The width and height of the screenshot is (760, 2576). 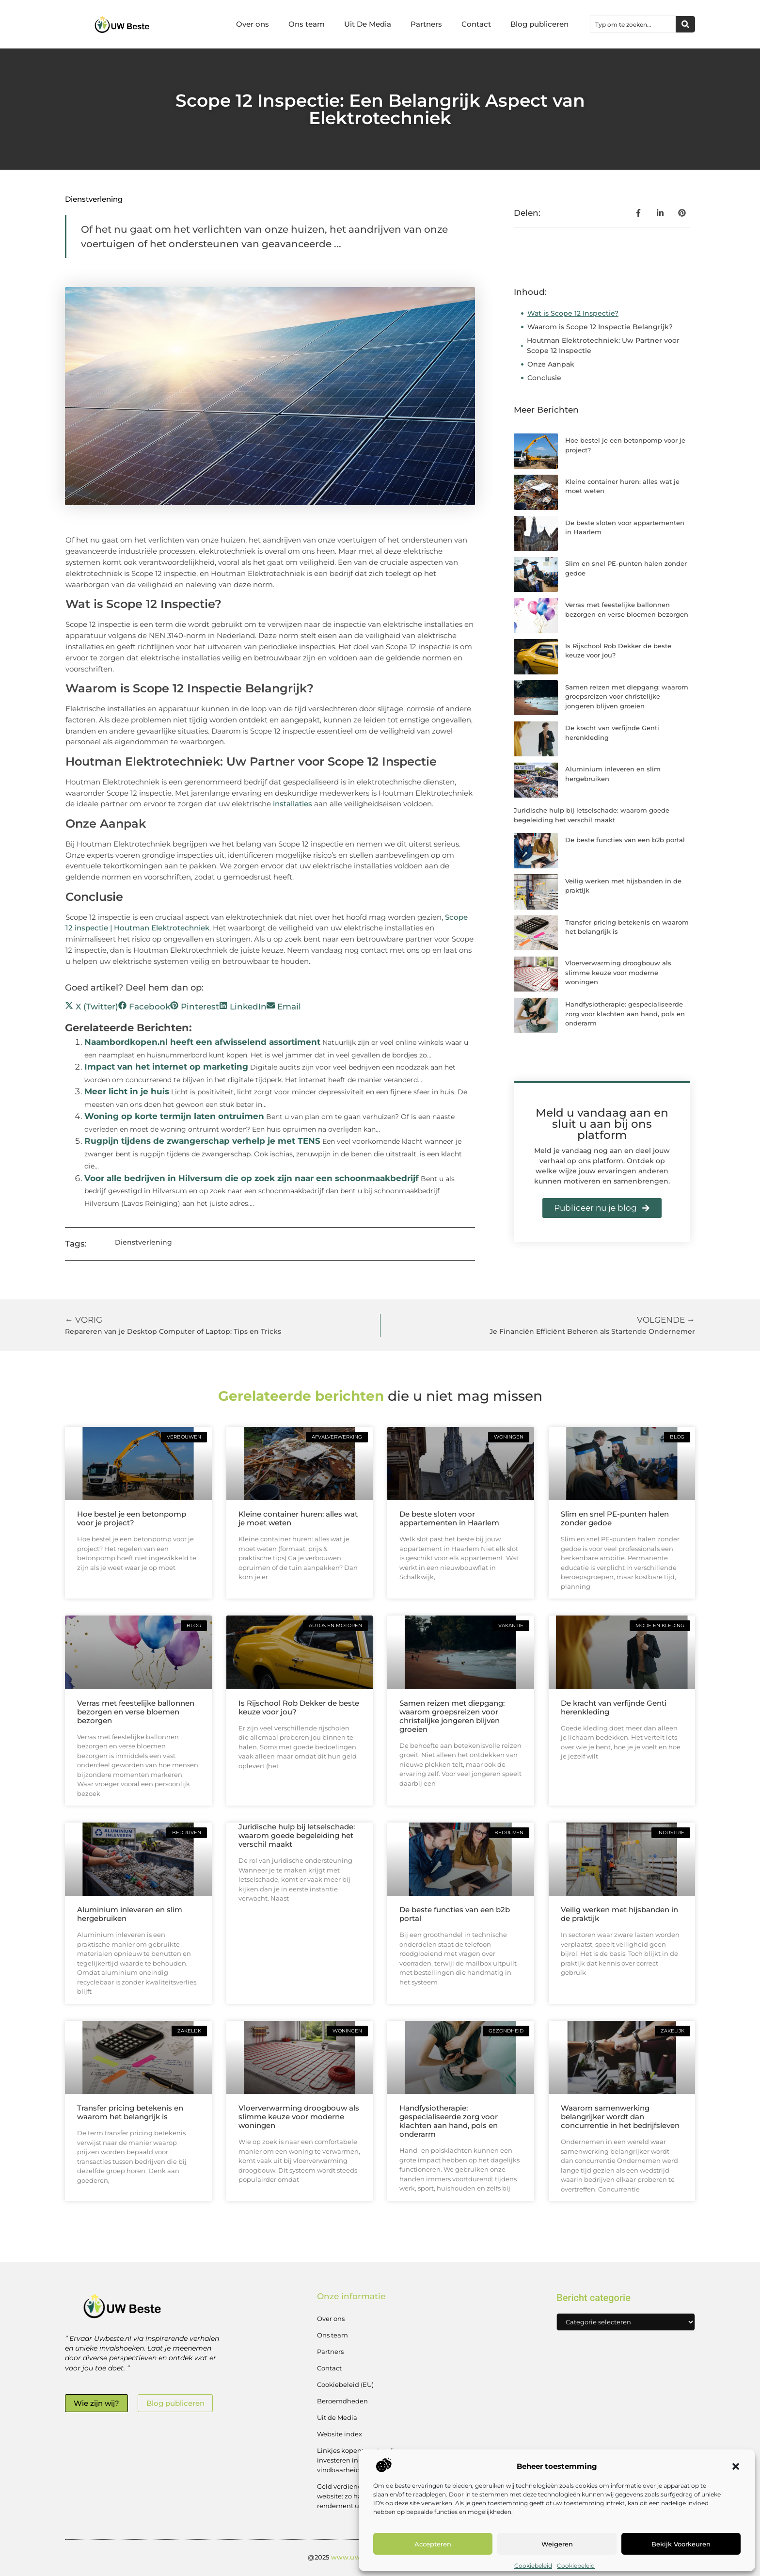 What do you see at coordinates (251, 1178) in the screenshot?
I see `Voor alle bedrijven in Hilversum die op zoek zijn naar een schoonmaakbedrijf` at bounding box center [251, 1178].